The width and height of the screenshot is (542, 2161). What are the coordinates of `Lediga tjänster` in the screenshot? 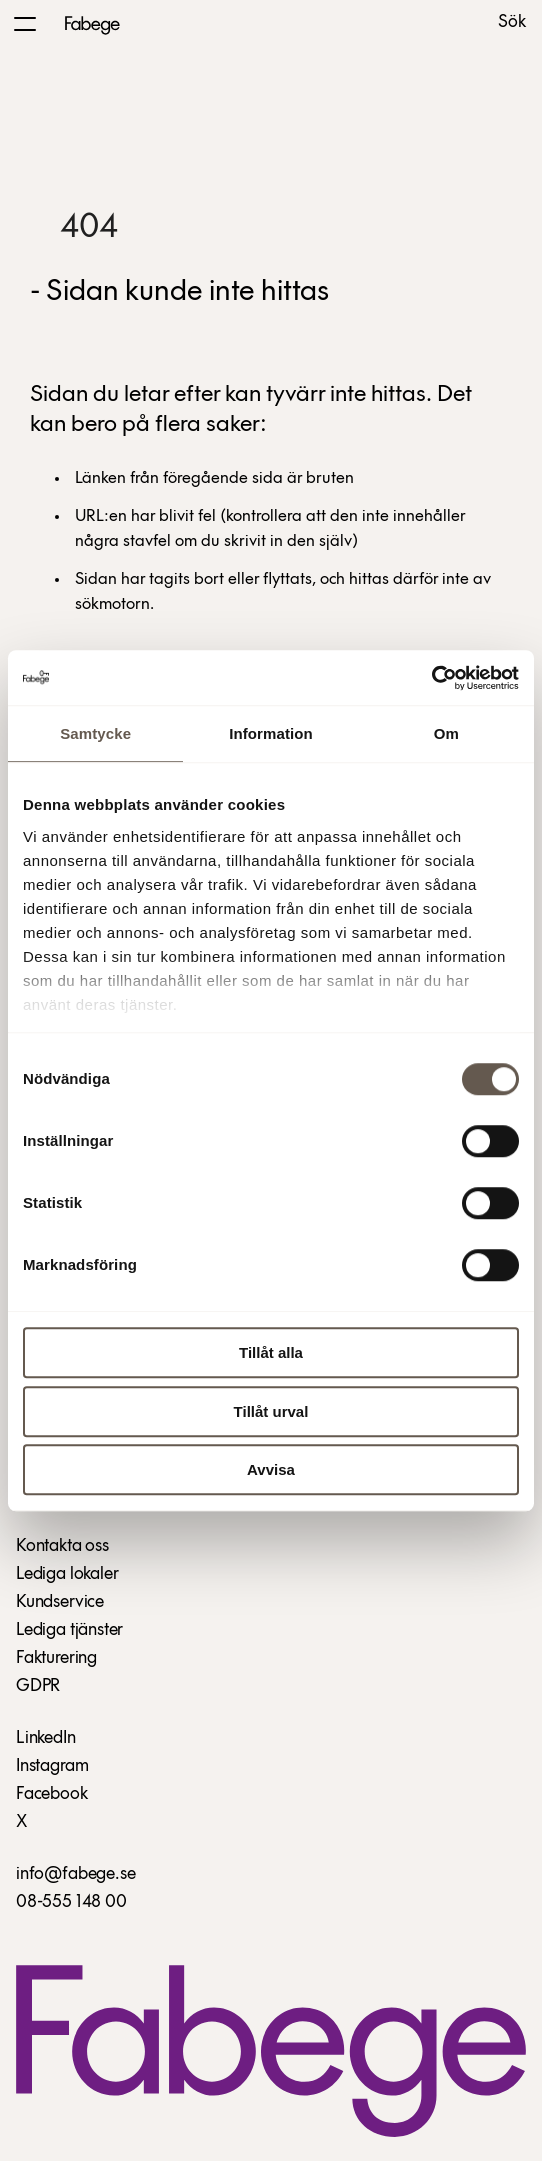 It's located at (69, 1630).